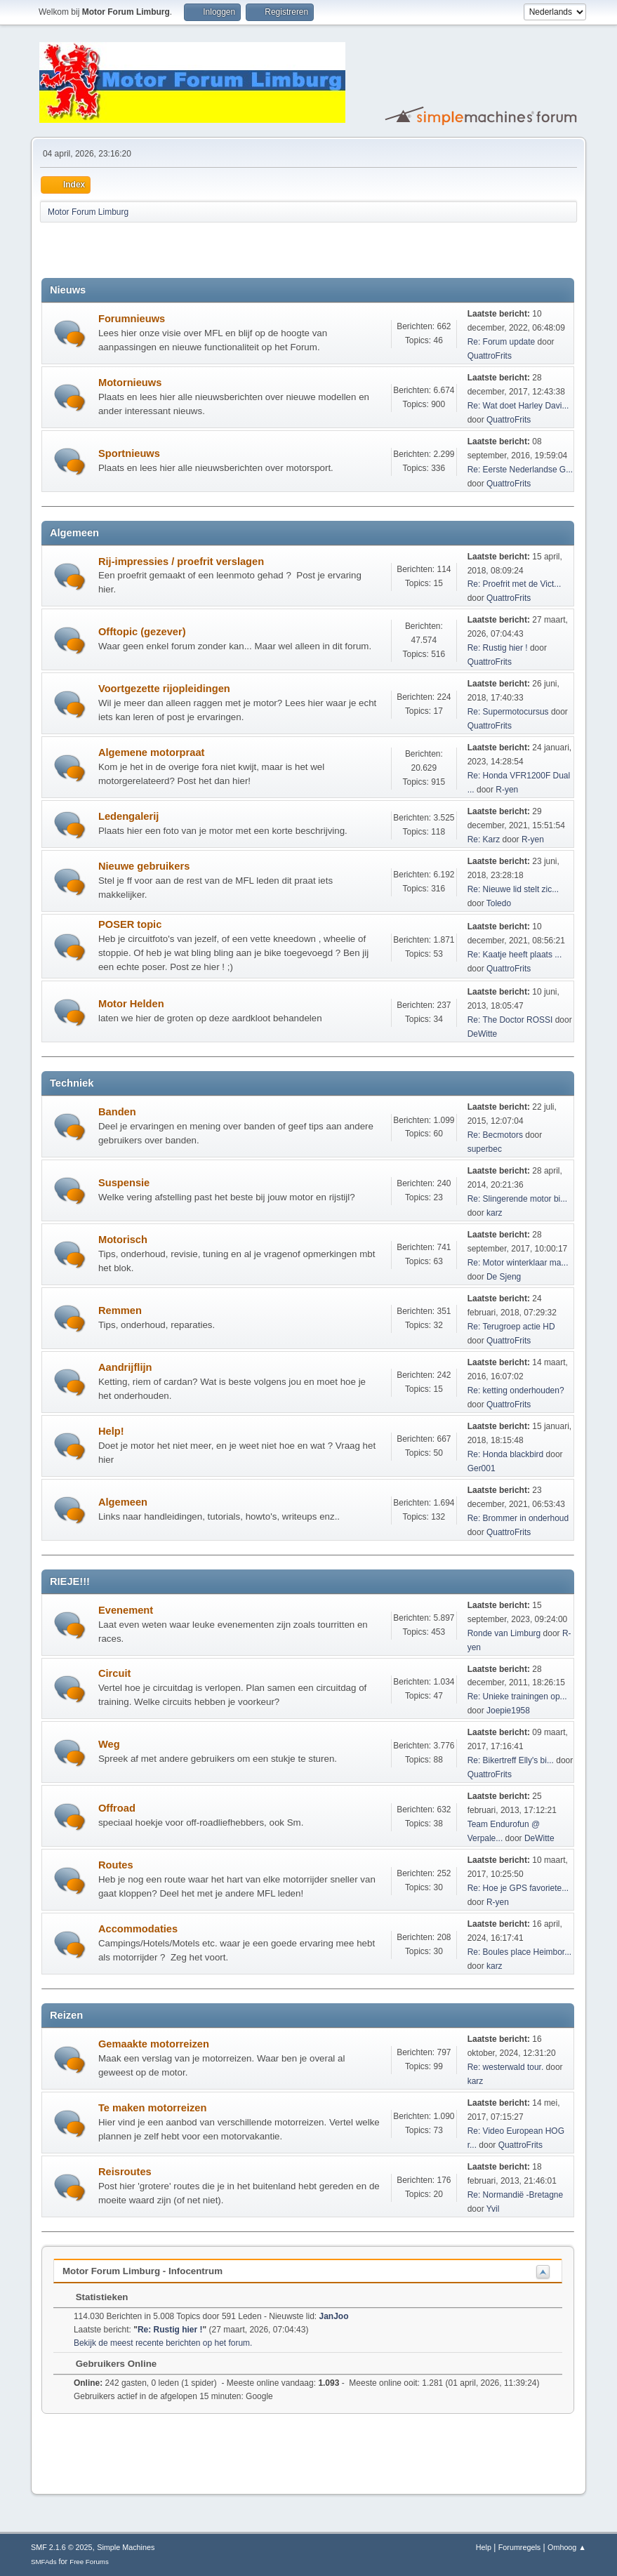 The image size is (617, 2576). What do you see at coordinates (518, 1888) in the screenshot?
I see `Re: Hoe je GPS favoriete...` at bounding box center [518, 1888].